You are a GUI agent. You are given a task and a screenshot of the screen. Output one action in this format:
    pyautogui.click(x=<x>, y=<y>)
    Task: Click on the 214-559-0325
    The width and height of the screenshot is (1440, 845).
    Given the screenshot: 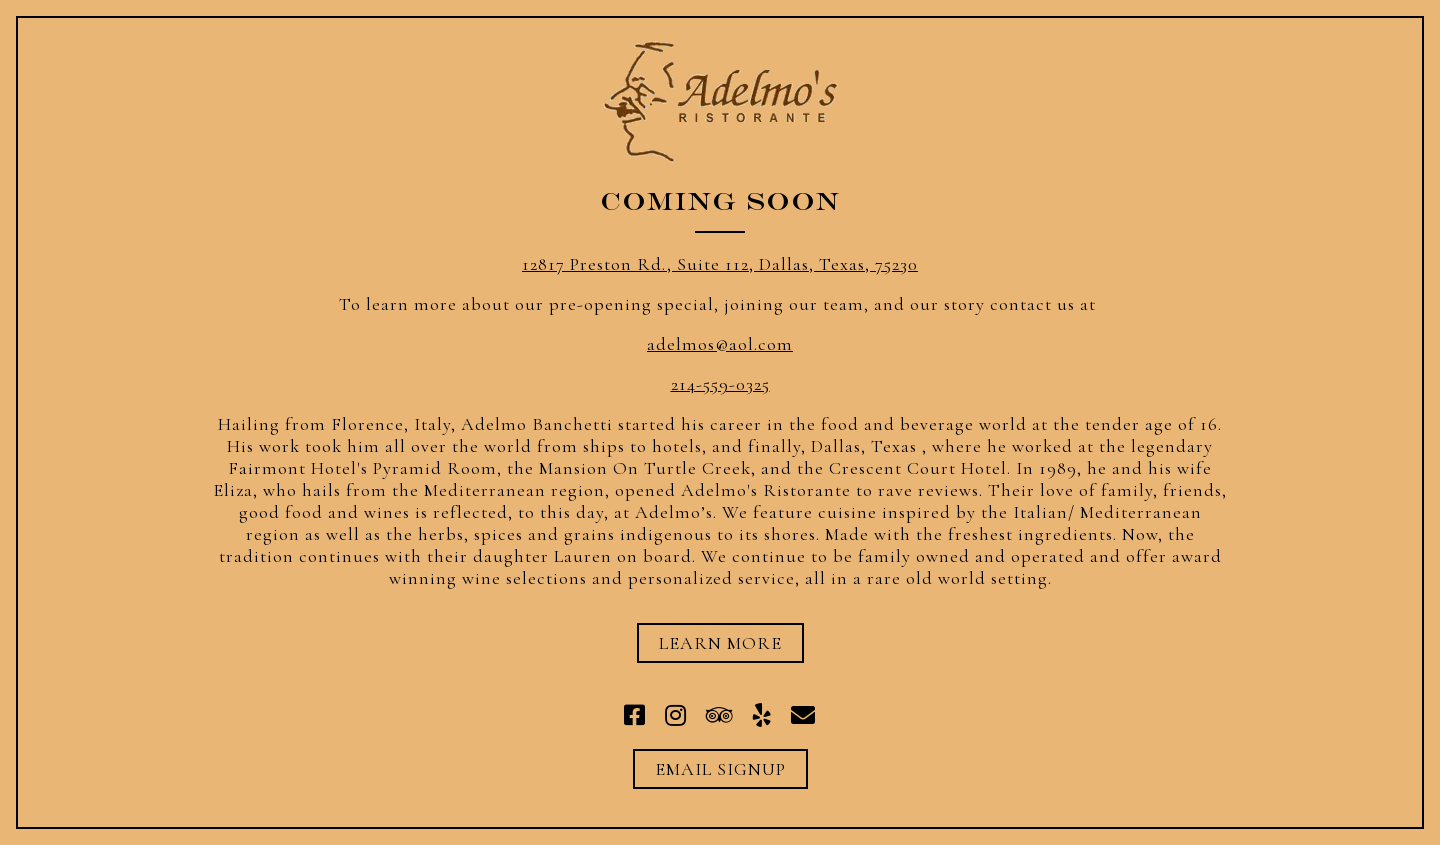 What is the action you would take?
    pyautogui.click(x=720, y=384)
    